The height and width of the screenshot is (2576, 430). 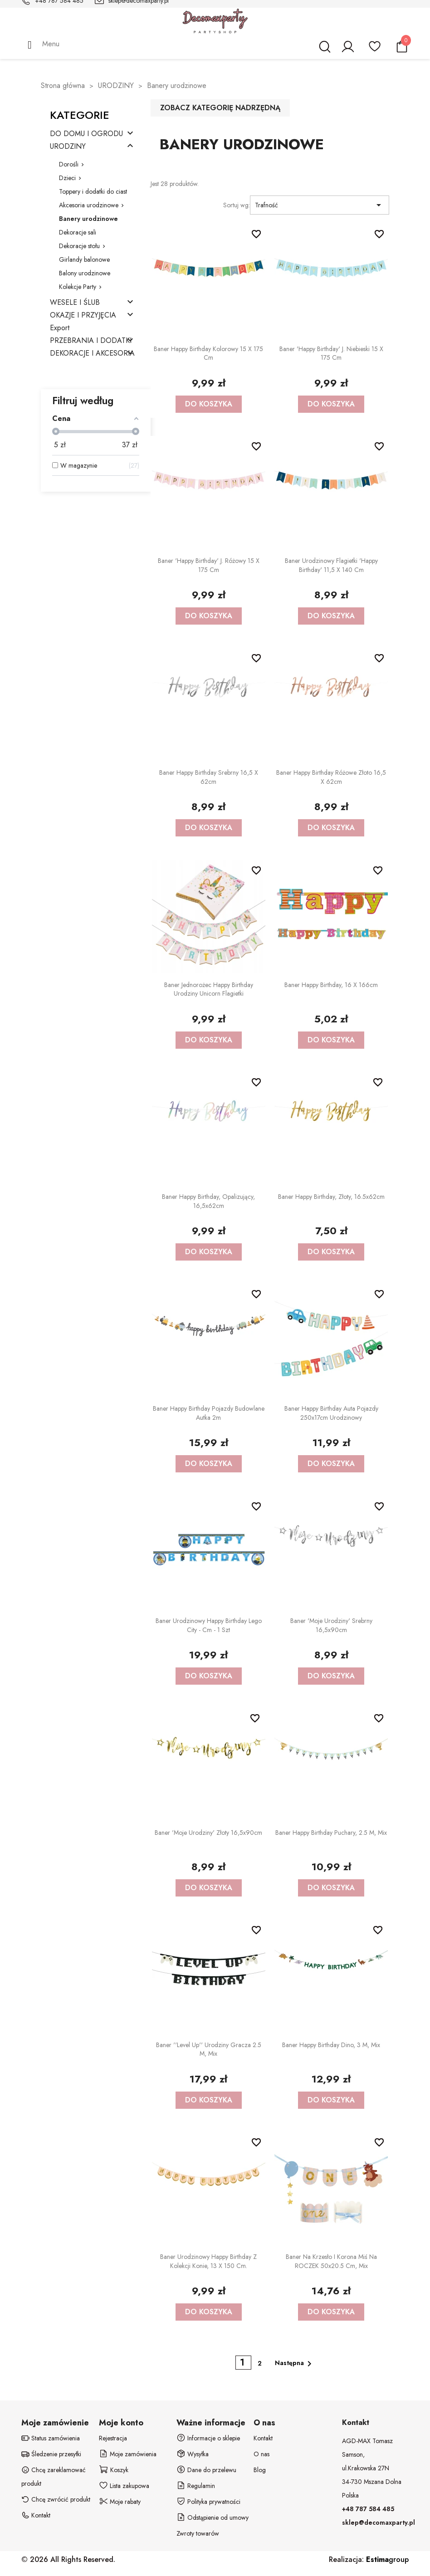 What do you see at coordinates (387, 2559) in the screenshot?
I see `group` at bounding box center [387, 2559].